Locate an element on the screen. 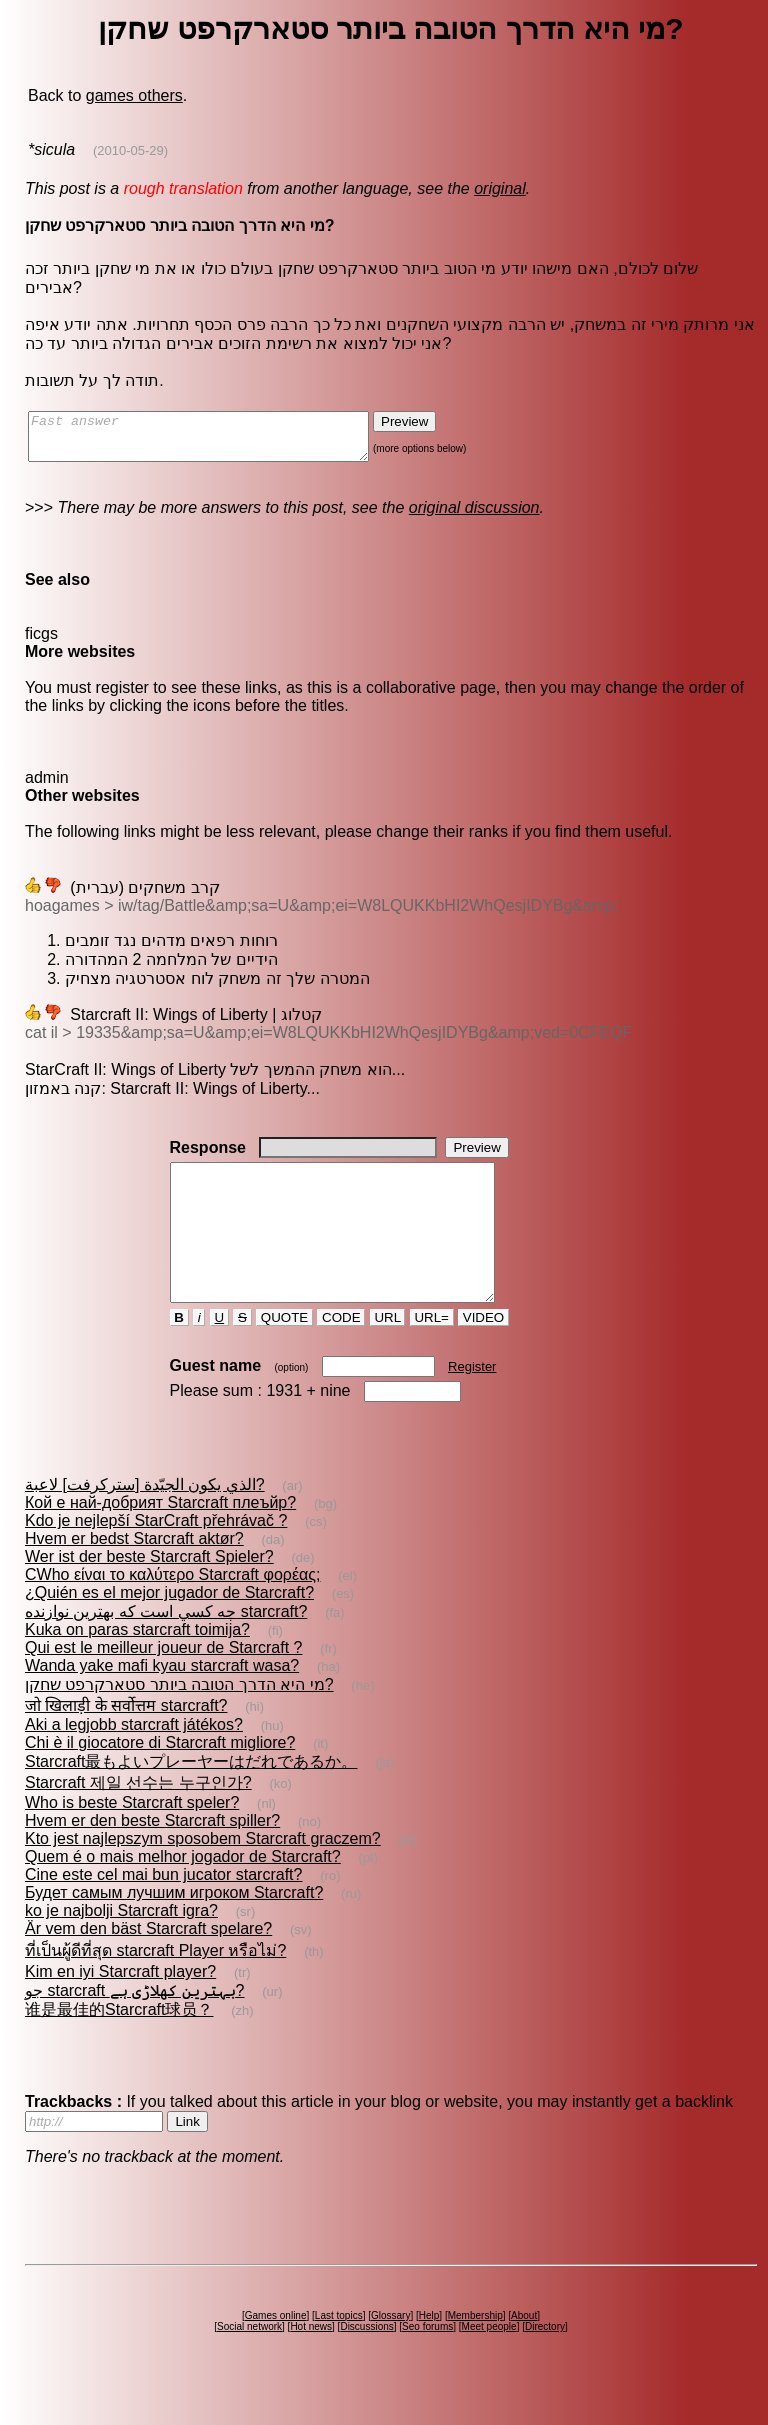 The height and width of the screenshot is (2425, 768). Discussions is located at coordinates (366, 2362).